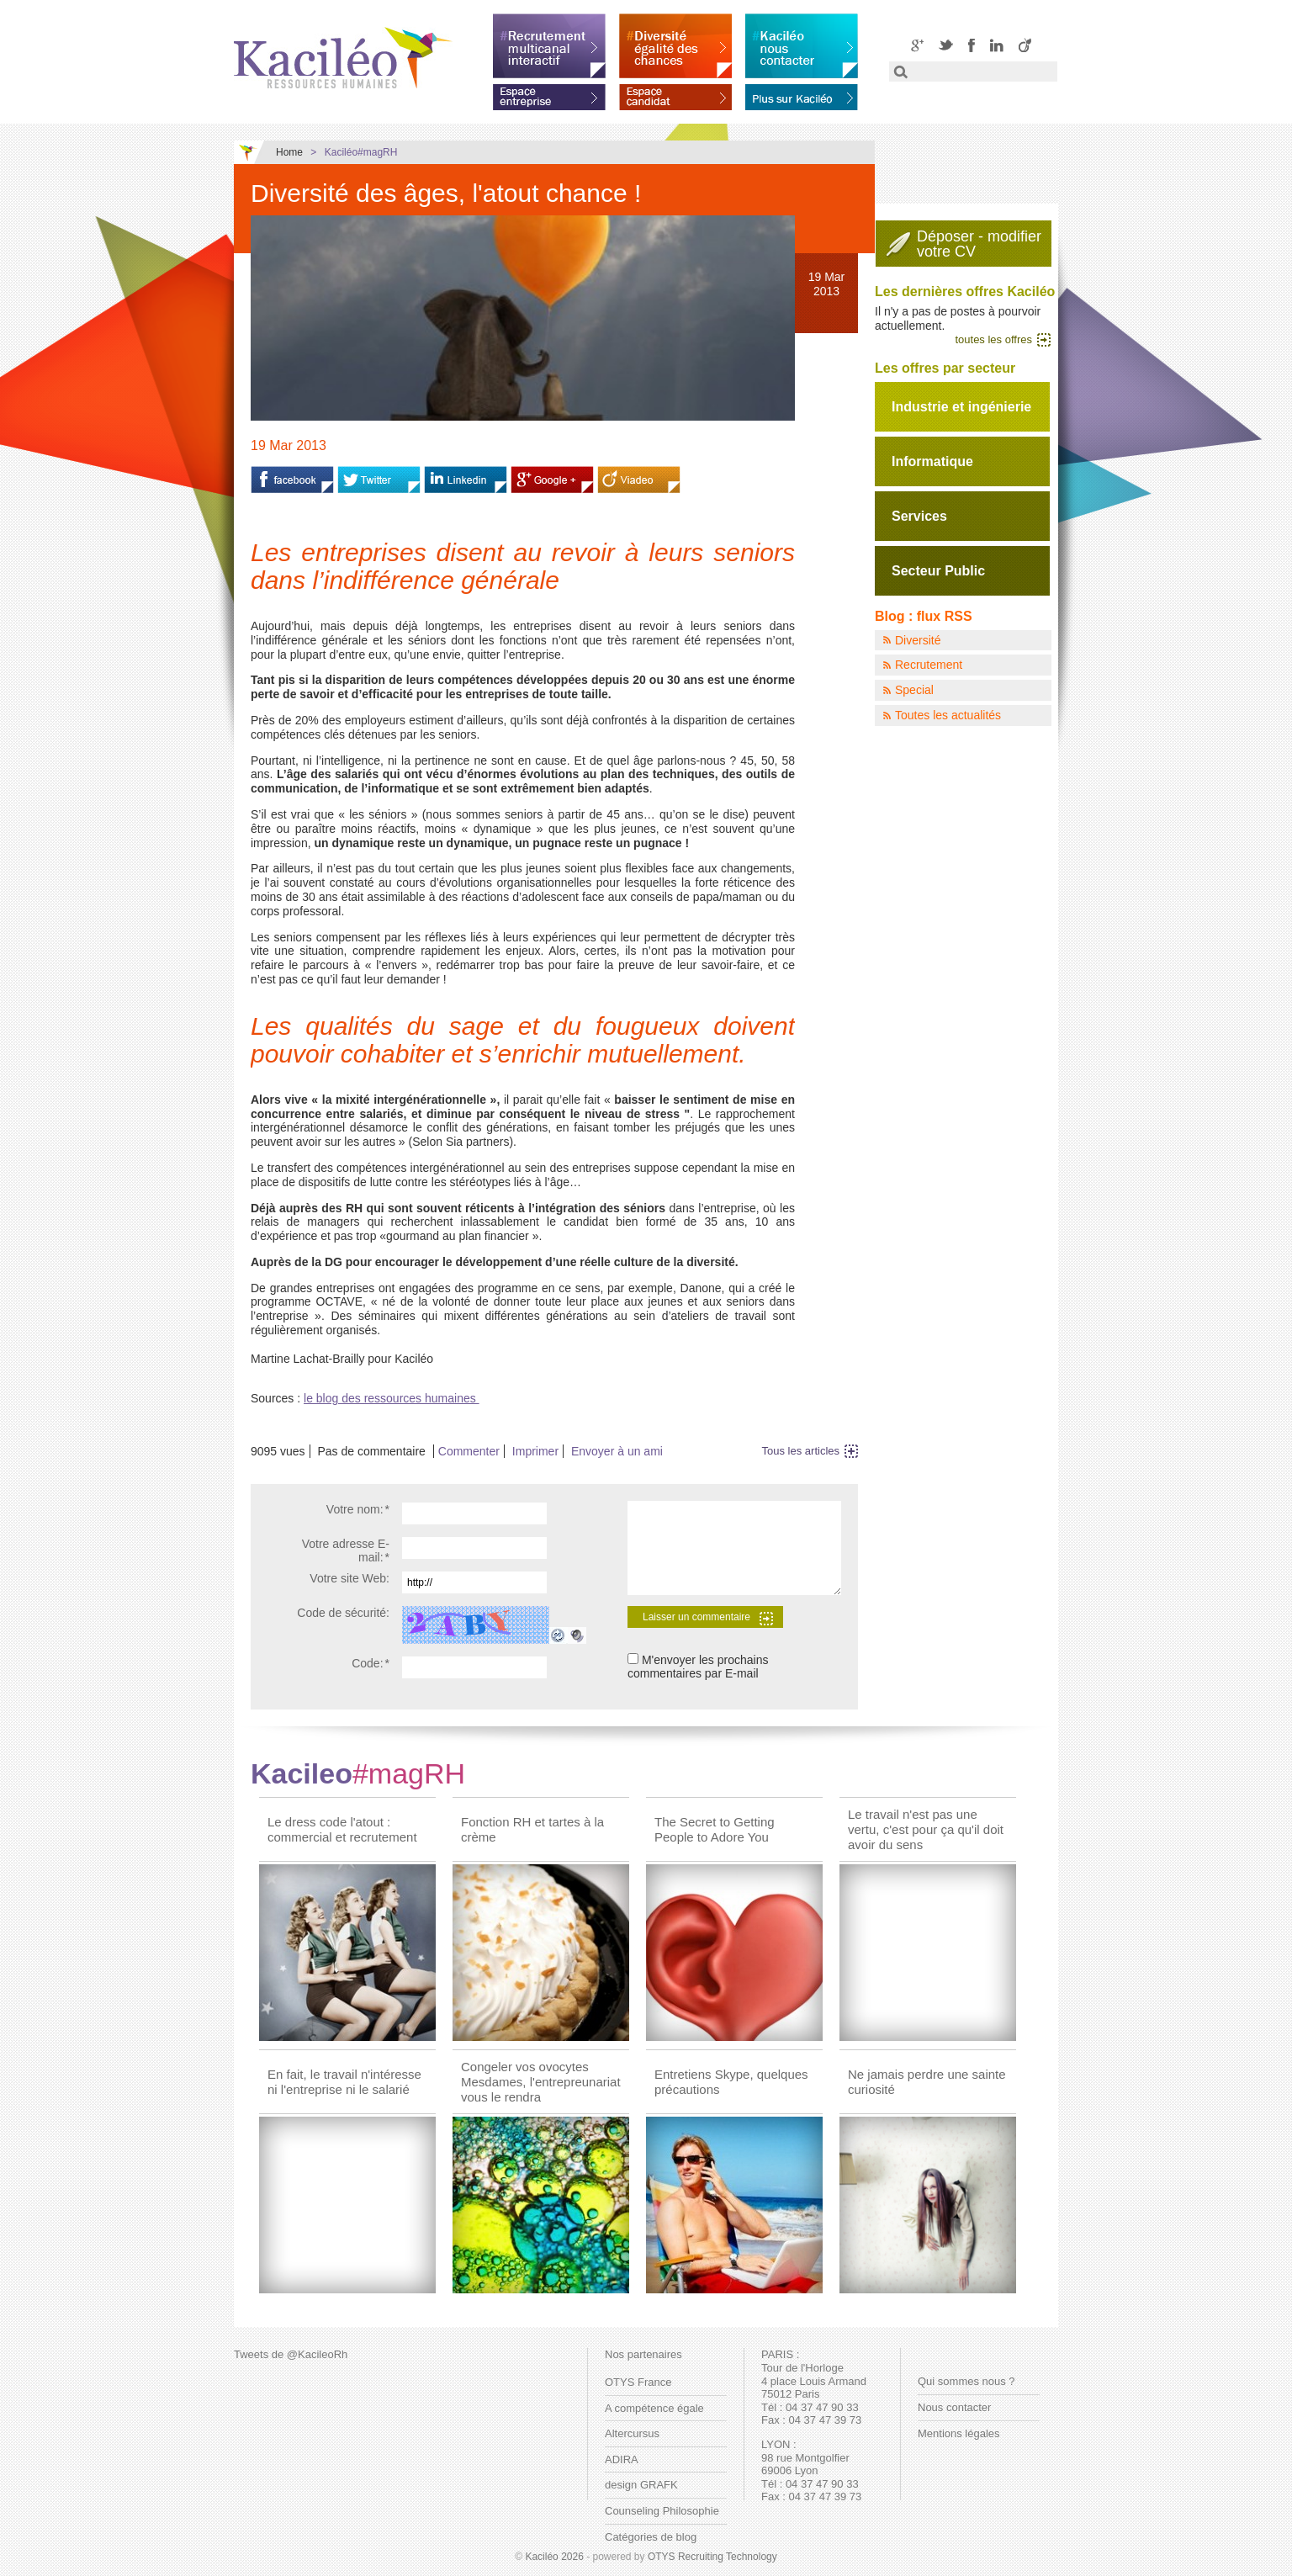 The width and height of the screenshot is (1292, 2576). I want to click on Mentions légales, so click(959, 2433).